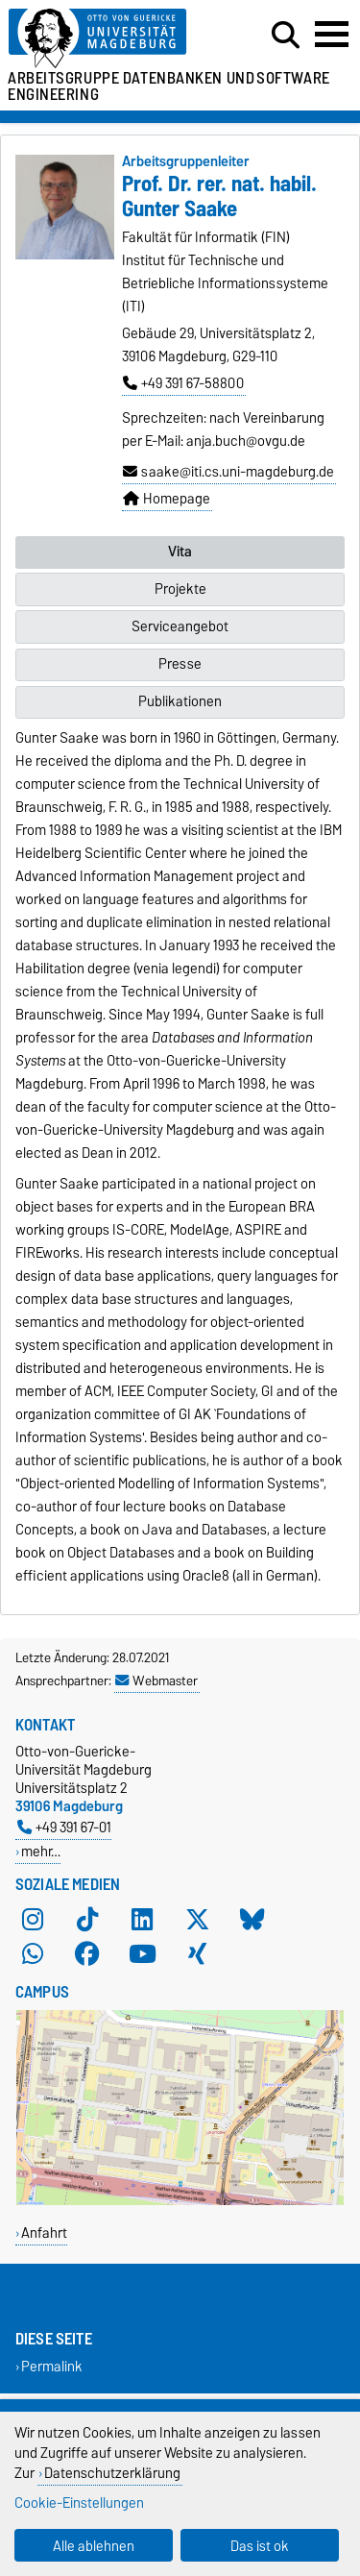 This screenshot has width=360, height=2576. Describe the element at coordinates (93, 2546) in the screenshot. I see `Alle ablehnen` at that location.